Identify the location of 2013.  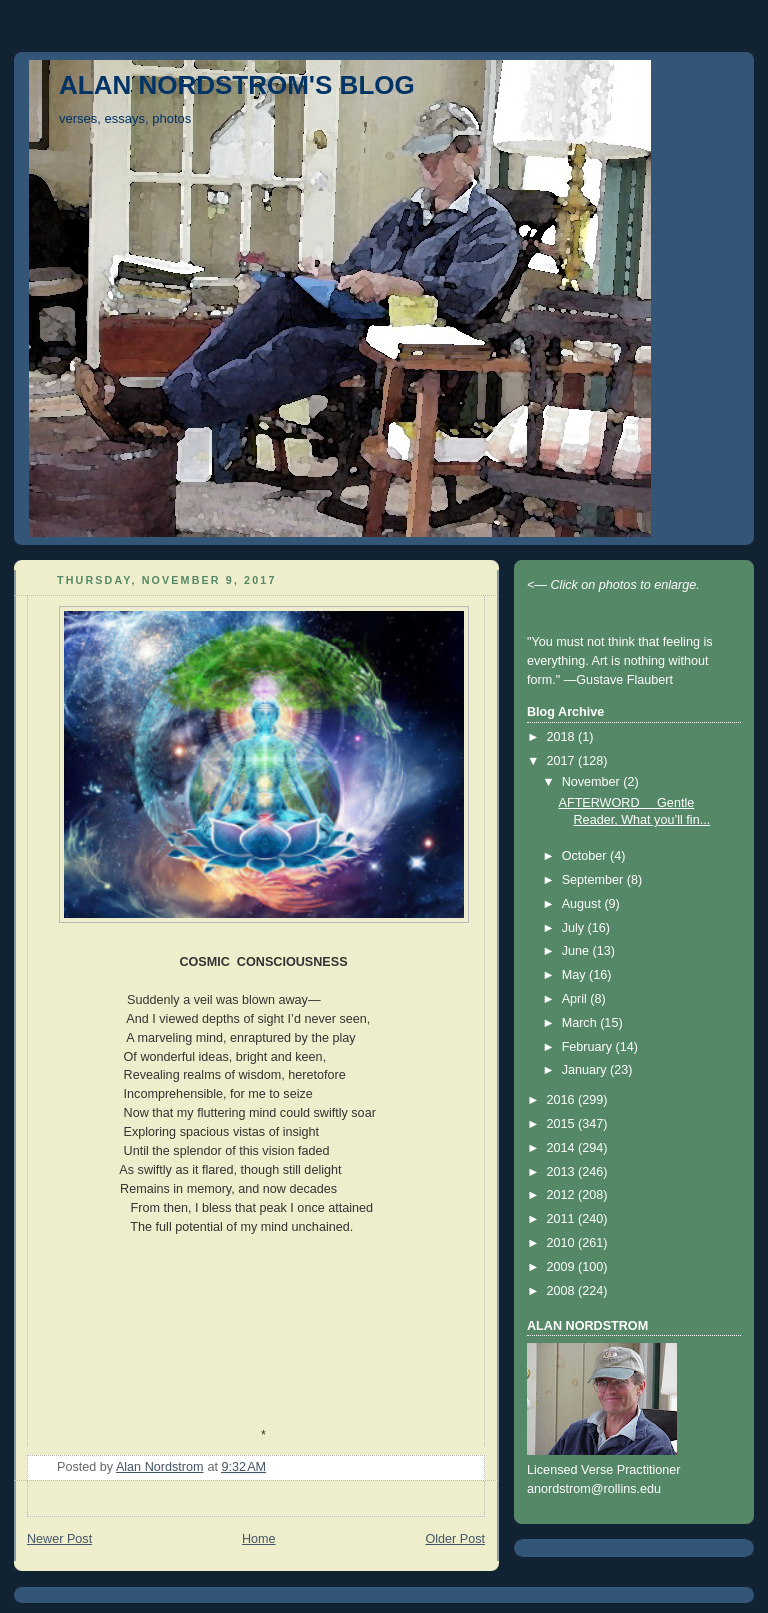
(563, 1172).